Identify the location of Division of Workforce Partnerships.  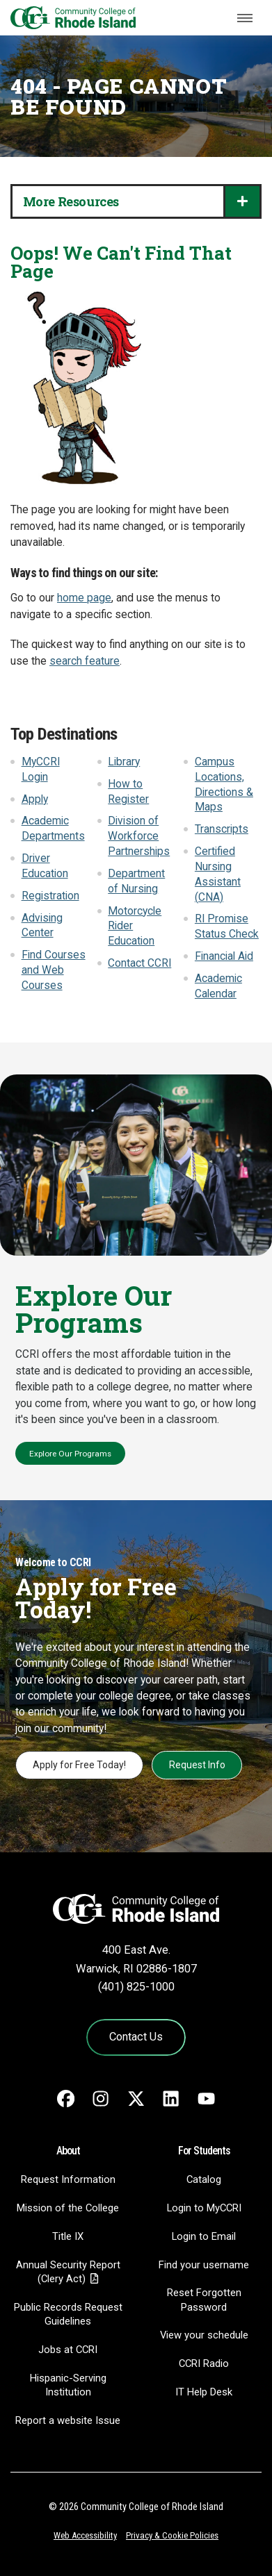
(139, 836).